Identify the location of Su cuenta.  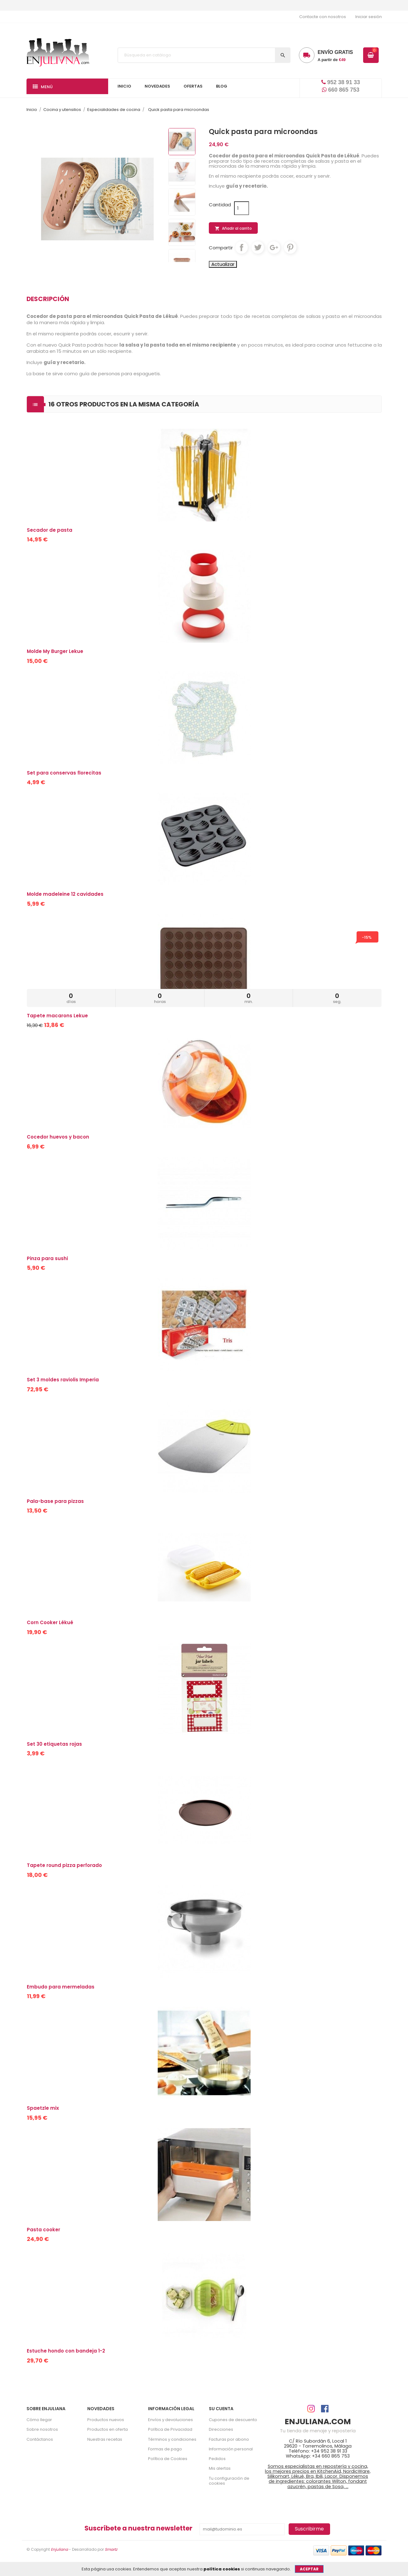
(221, 2409).